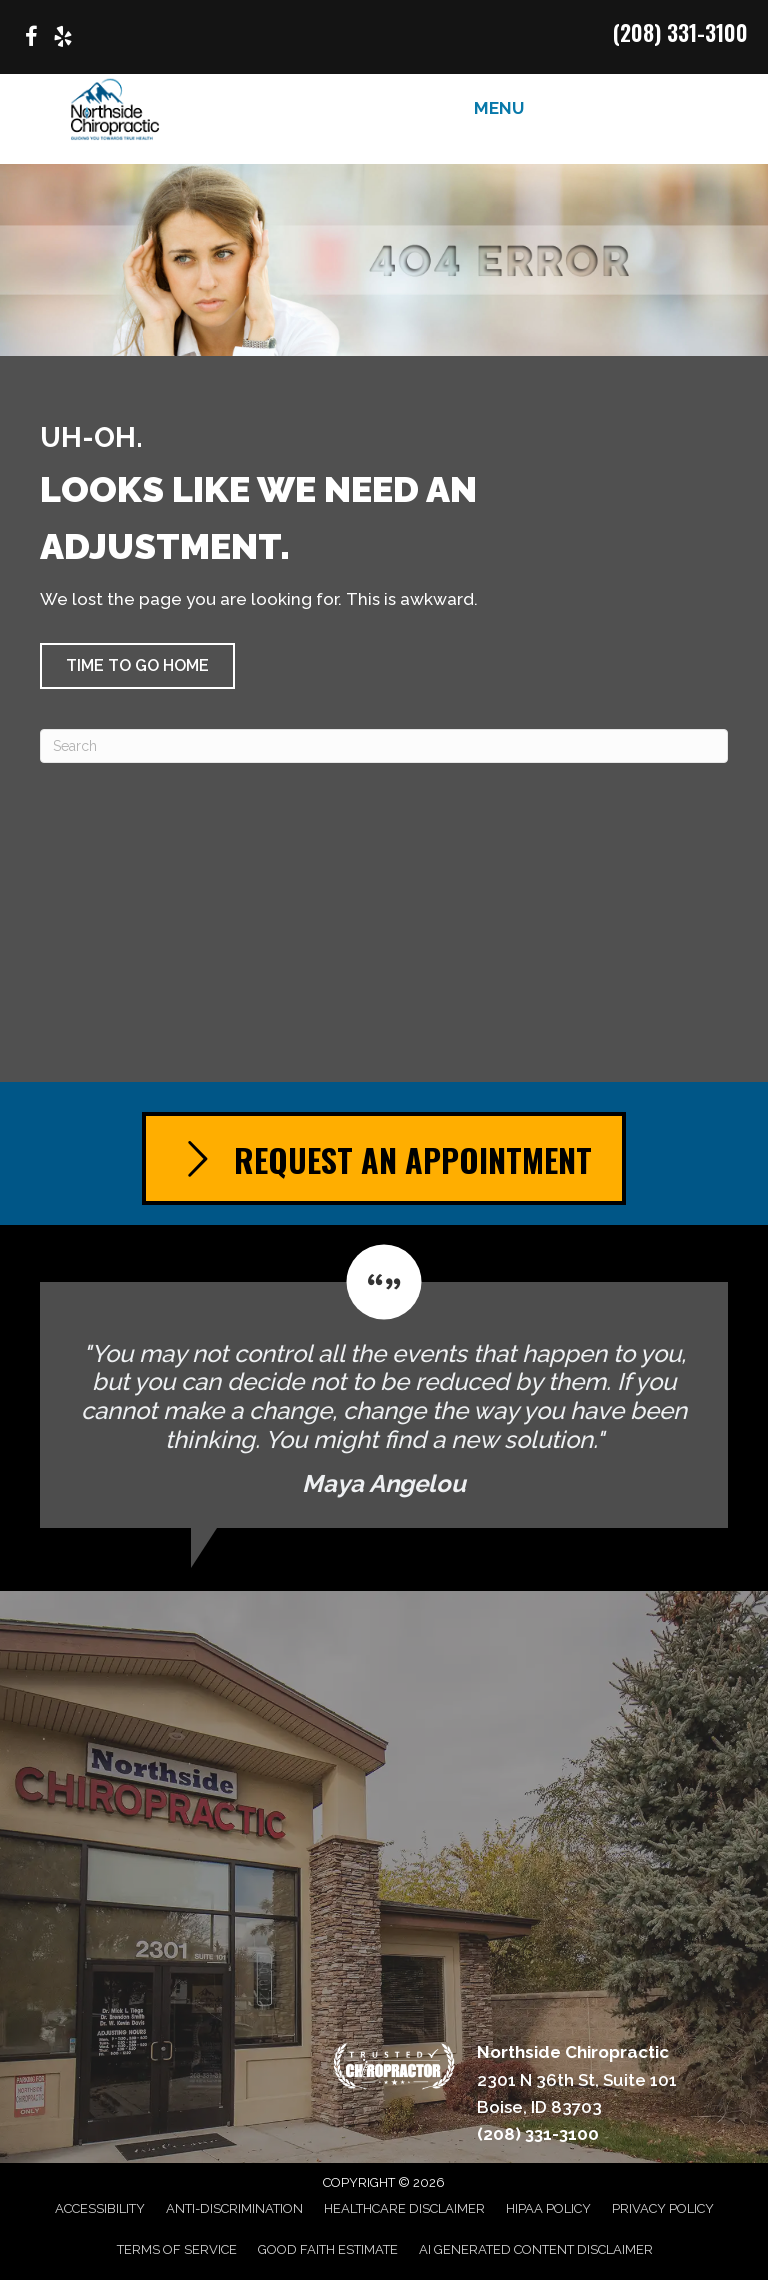 The image size is (768, 2280). I want to click on Terms of Service, so click(177, 2249).